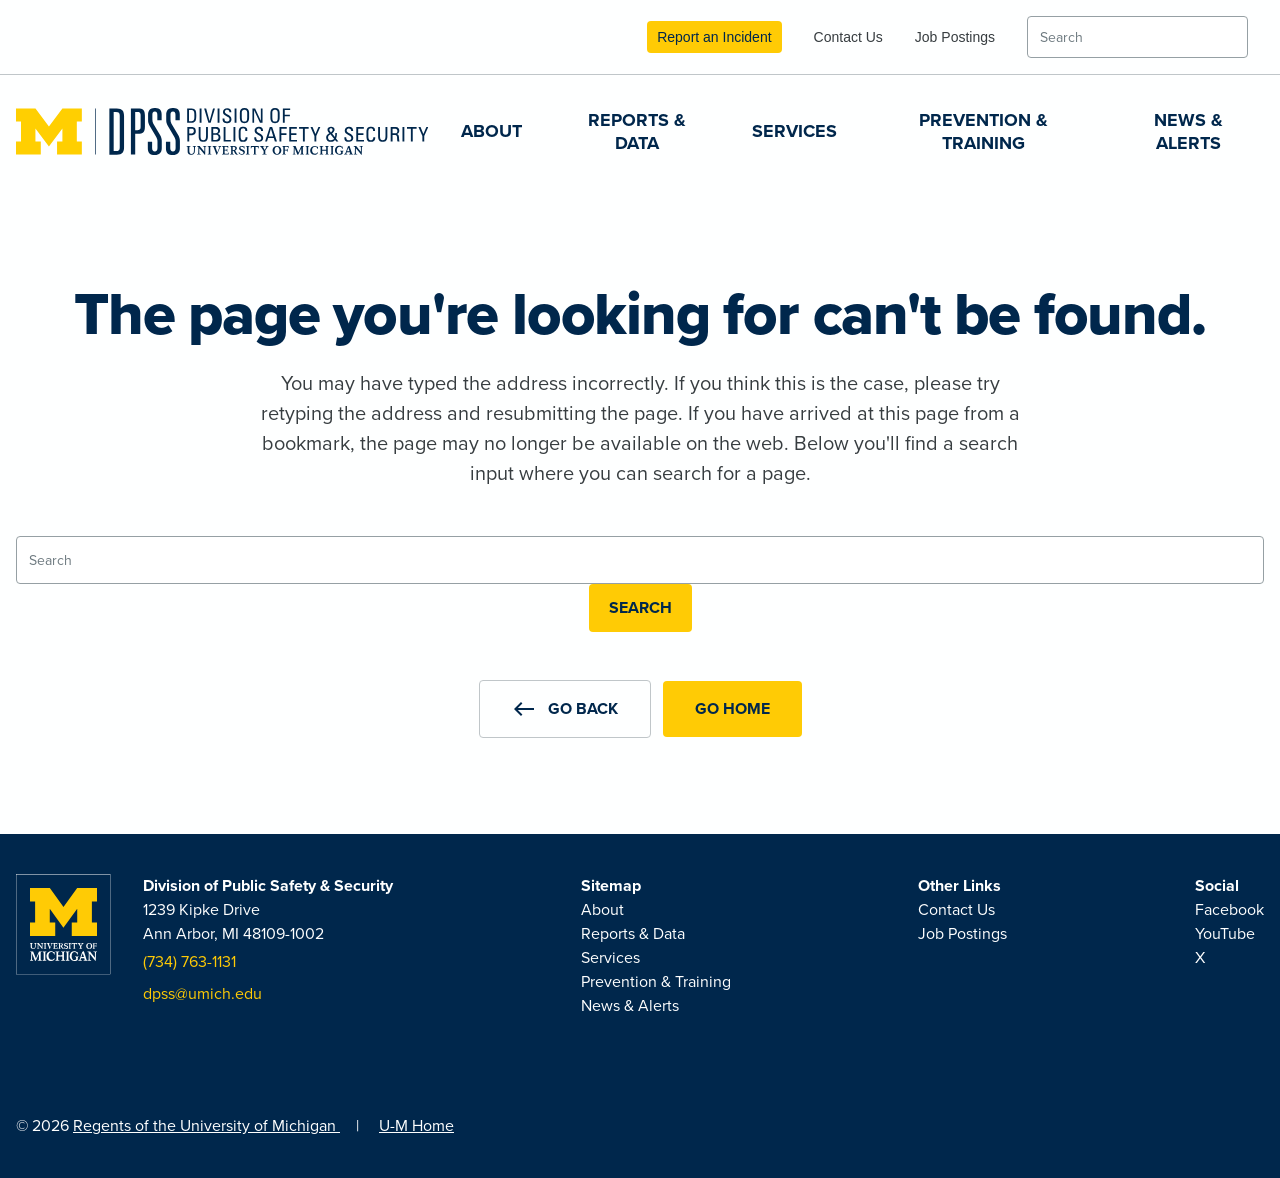 Image resolution: width=1280 pixels, height=1178 pixels. What do you see at coordinates (794, 131) in the screenshot?
I see `Services` at bounding box center [794, 131].